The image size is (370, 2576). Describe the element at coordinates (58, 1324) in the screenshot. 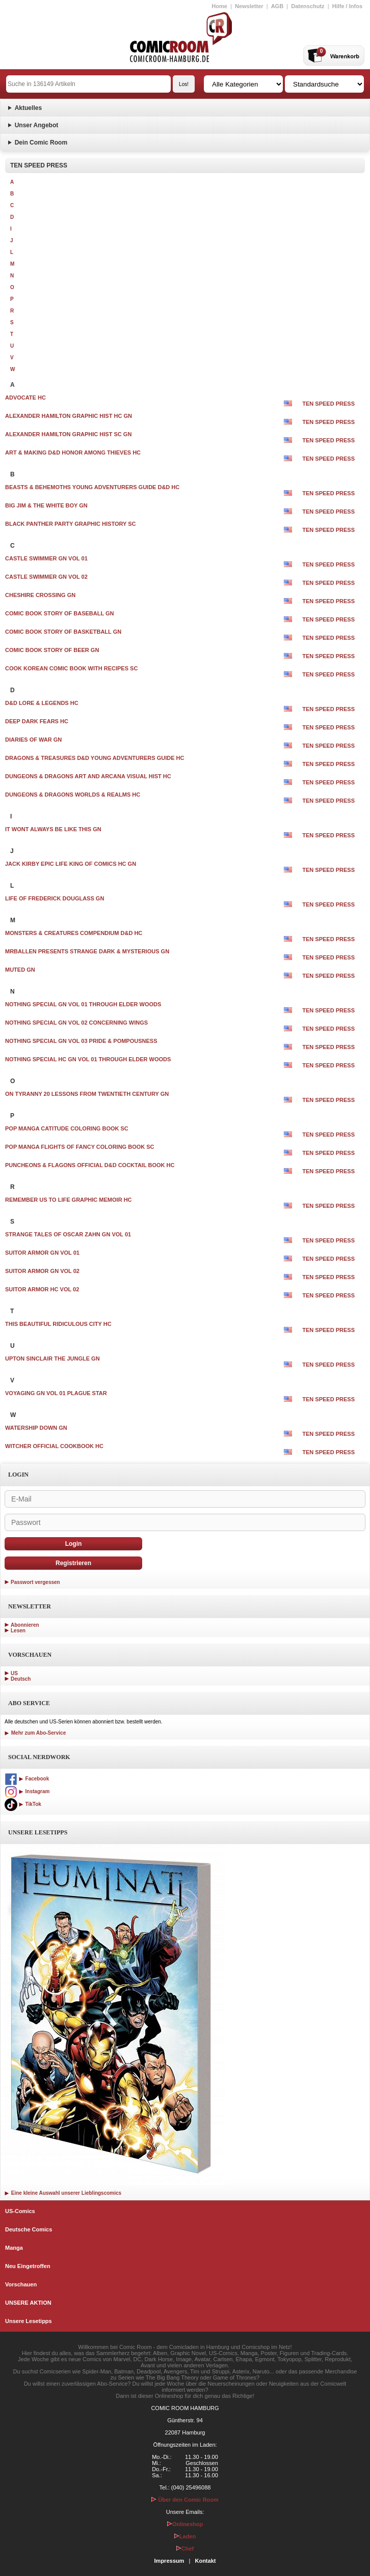

I see `THIS BEAUTIFUL RIDICULOUS CITY HC` at that location.